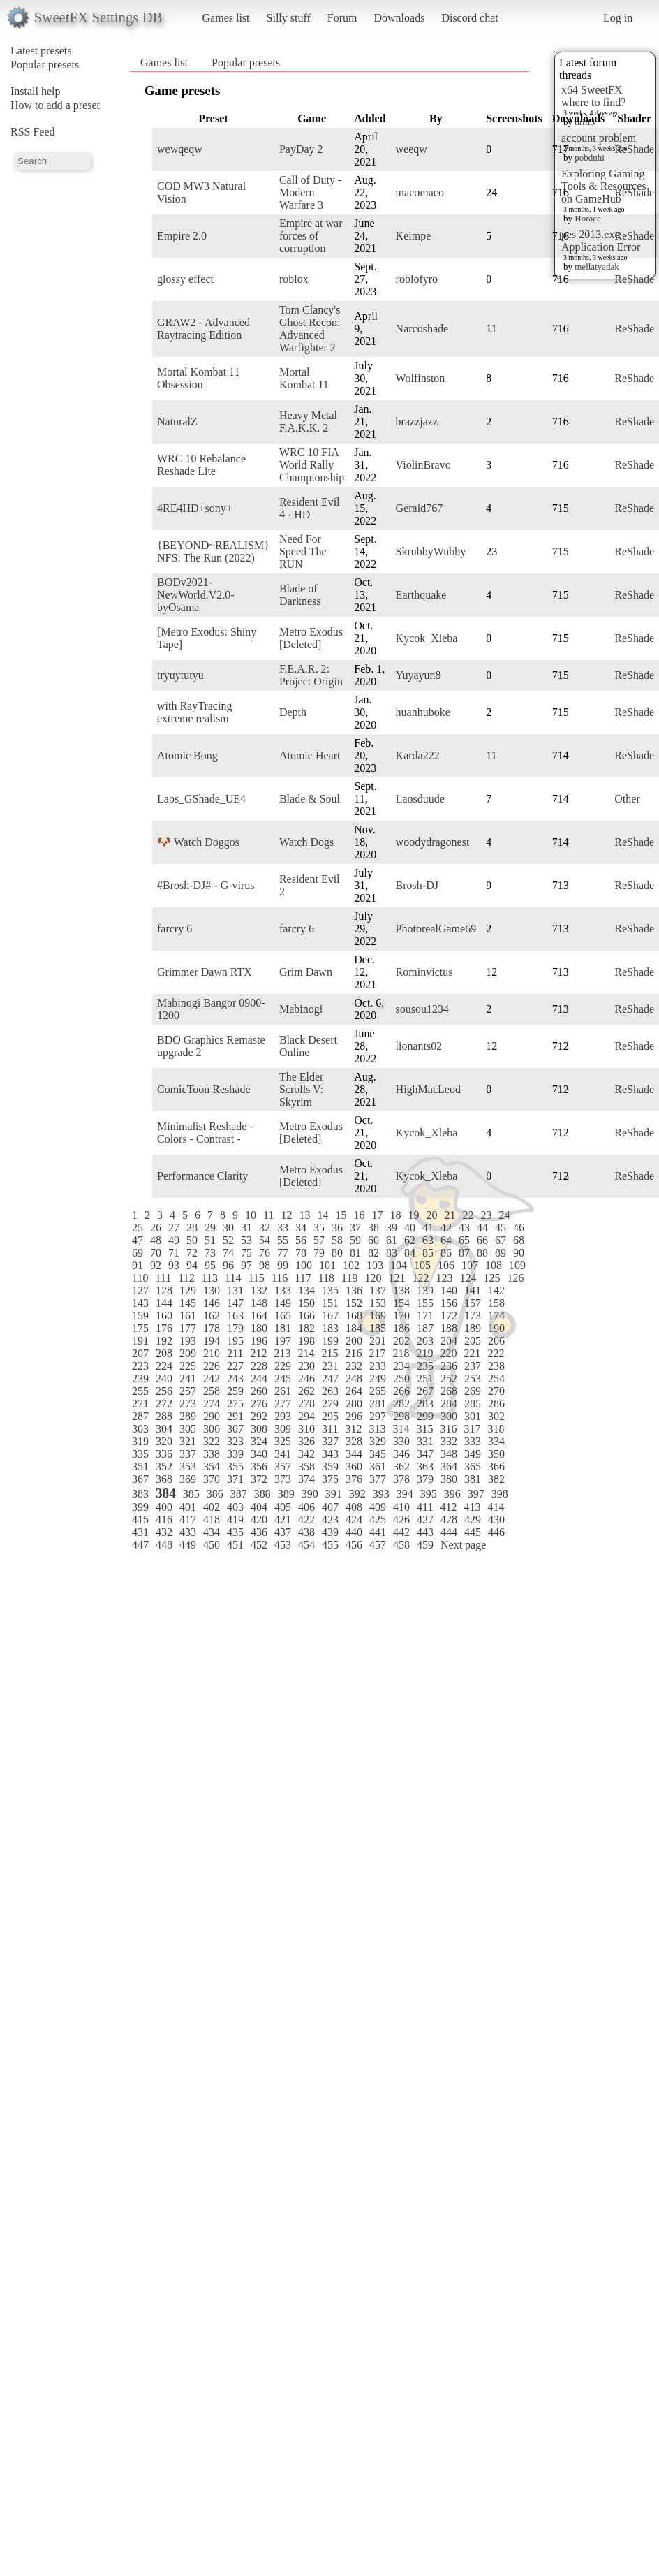  I want to click on 50, so click(192, 1240).